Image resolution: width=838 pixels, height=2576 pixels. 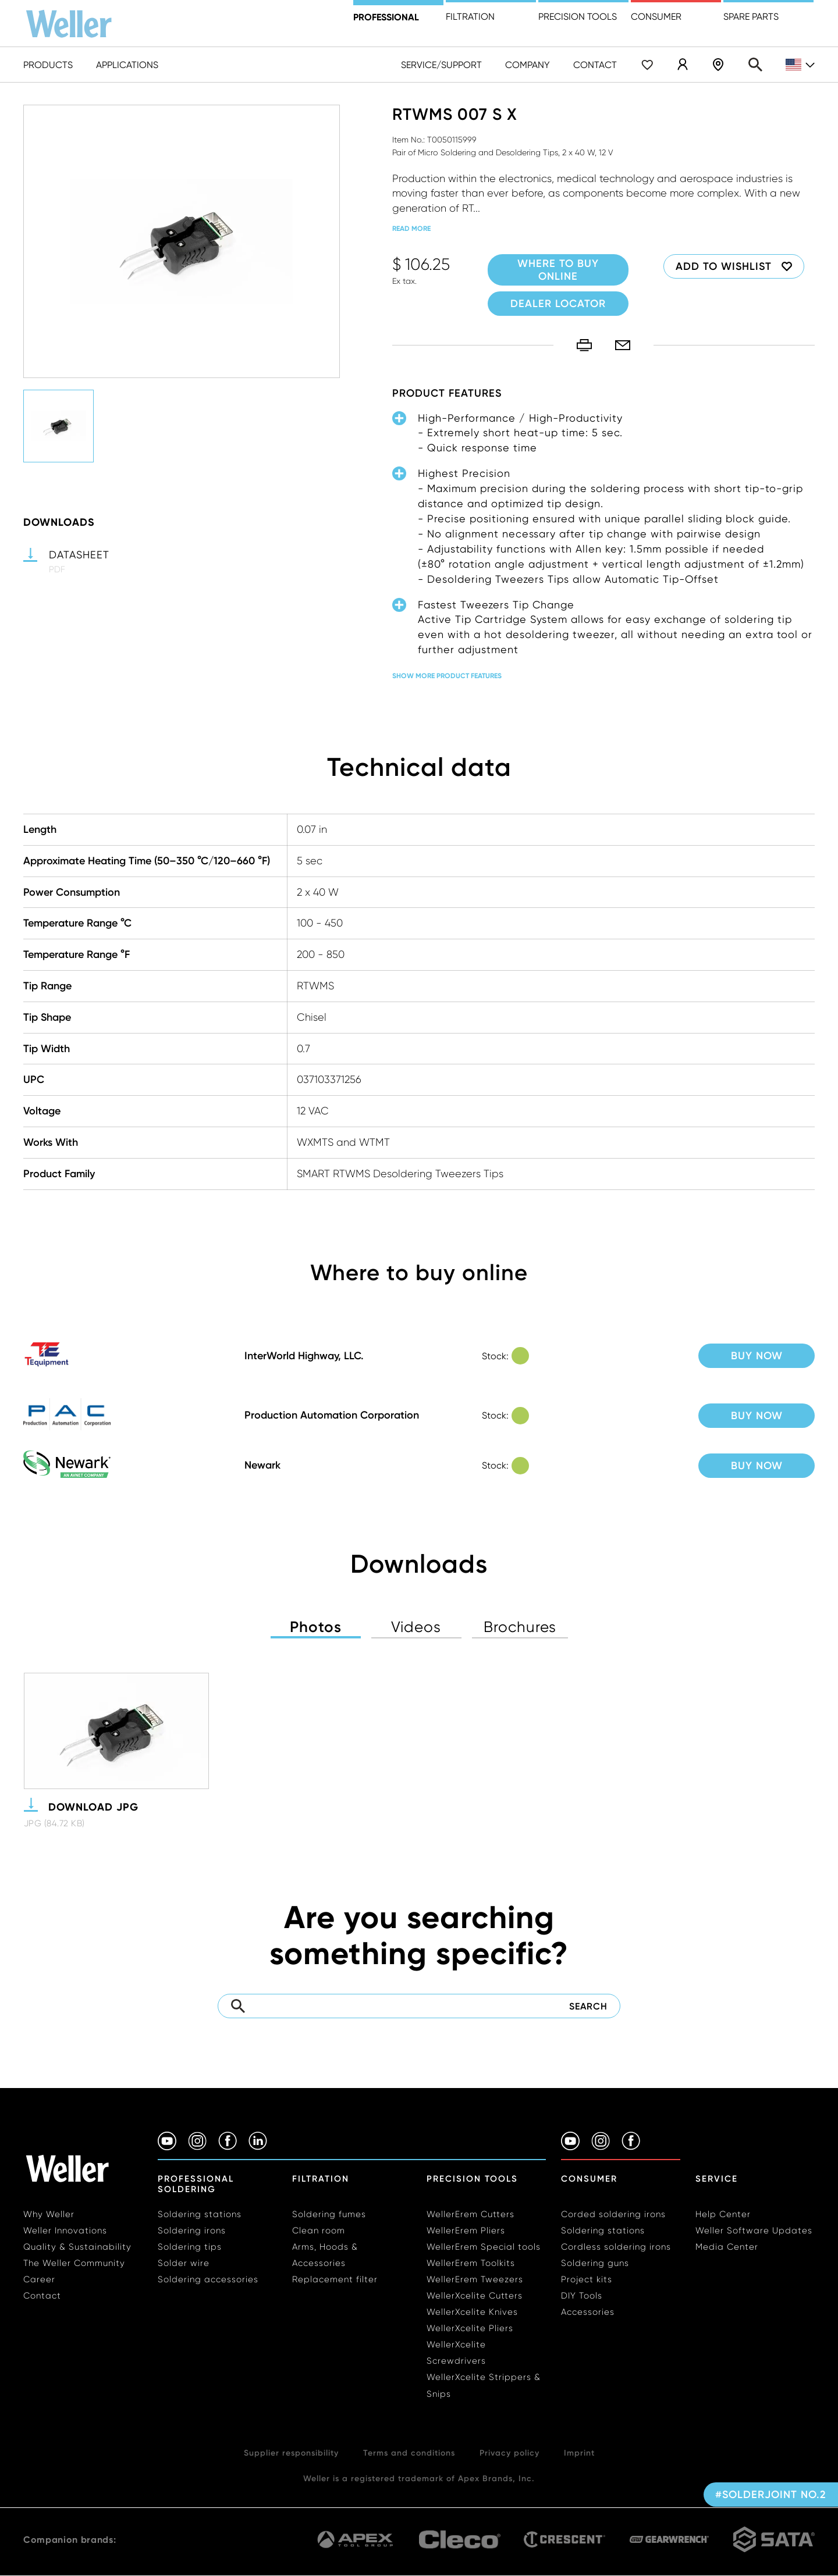 What do you see at coordinates (466, 2230) in the screenshot?
I see `WellerErem Pliers` at bounding box center [466, 2230].